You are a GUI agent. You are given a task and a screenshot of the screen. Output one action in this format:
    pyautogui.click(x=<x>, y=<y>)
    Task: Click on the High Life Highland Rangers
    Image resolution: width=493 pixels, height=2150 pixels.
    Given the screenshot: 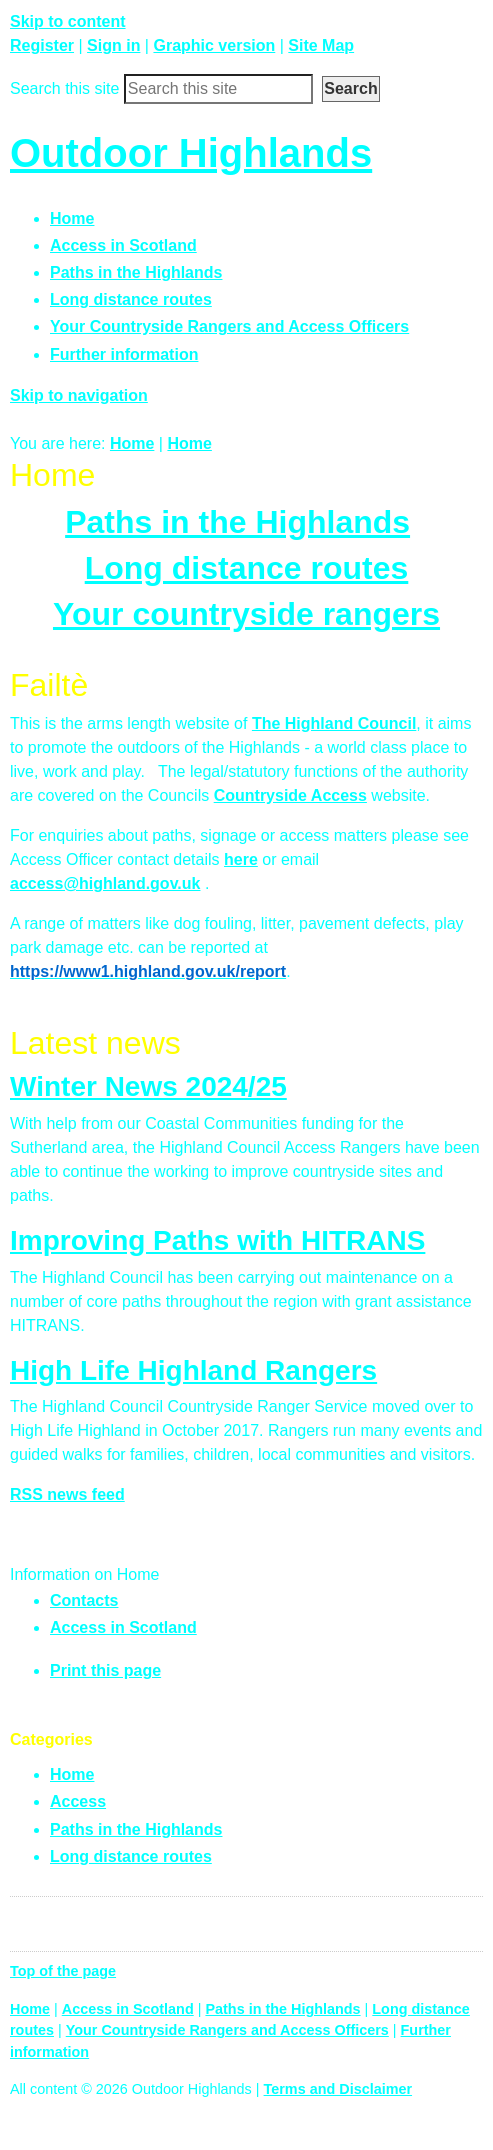 What is the action you would take?
    pyautogui.click(x=193, y=1370)
    